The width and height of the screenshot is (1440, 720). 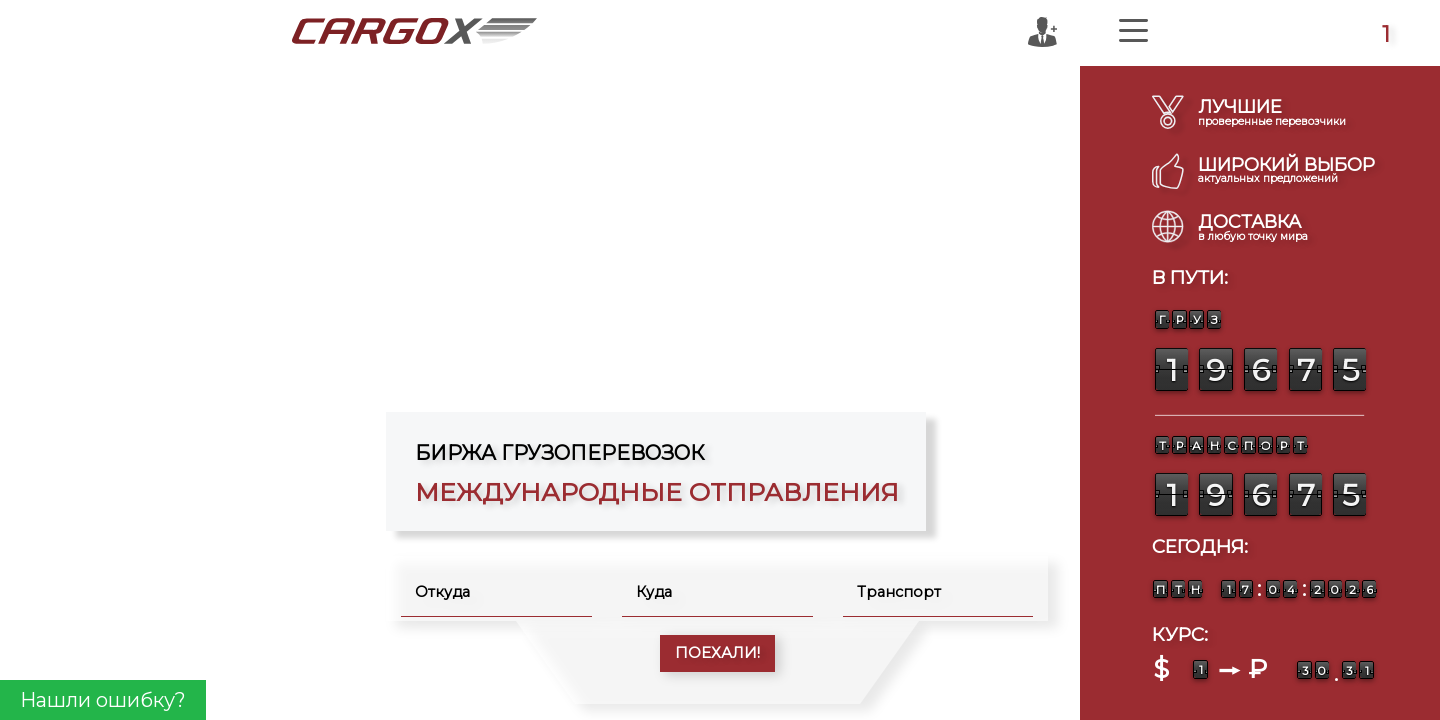 I want to click on Нашли ошибку?, so click(x=103, y=700).